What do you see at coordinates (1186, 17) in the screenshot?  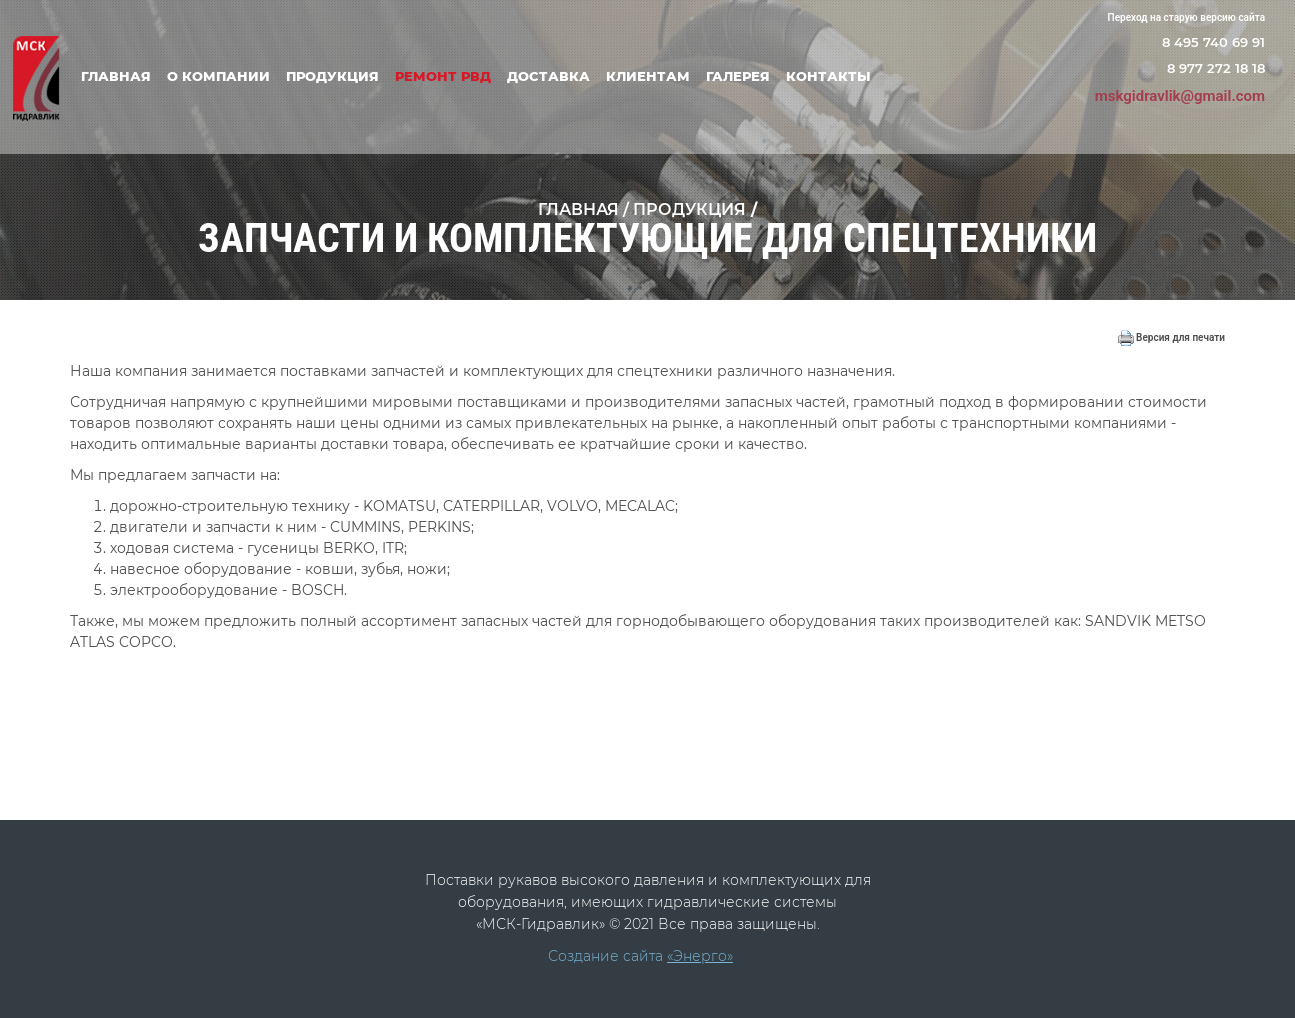 I see `Переход на старую версию сайта` at bounding box center [1186, 17].